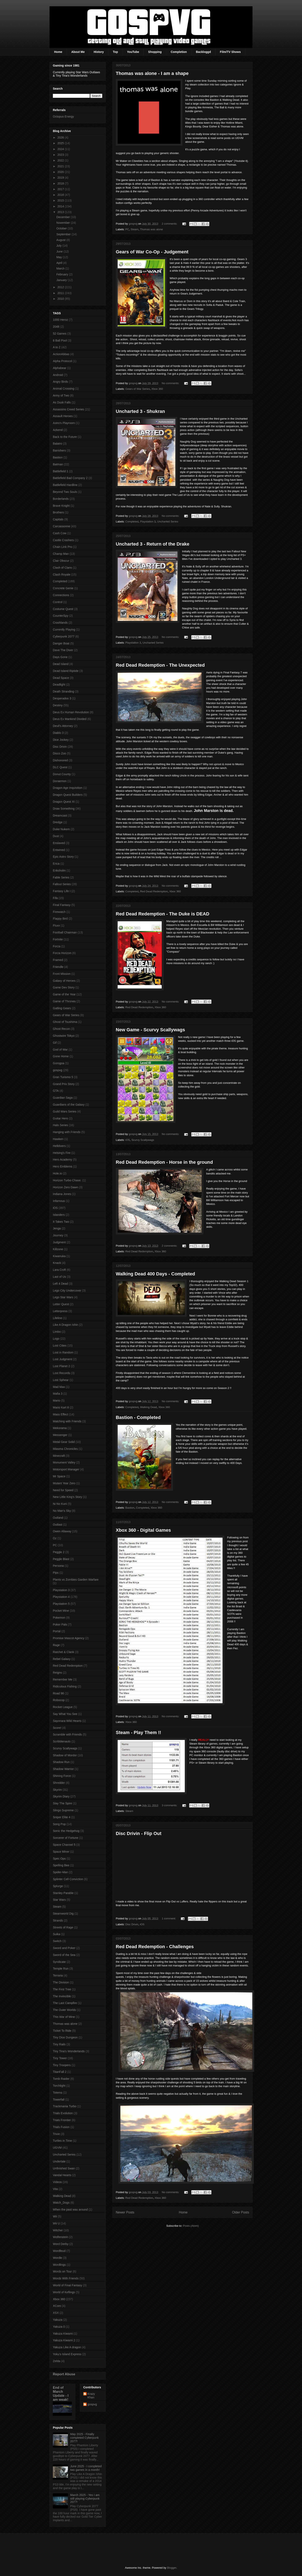 The width and height of the screenshot is (302, 2576). What do you see at coordinates (68, 409) in the screenshot?
I see `Assassins Creed Series` at bounding box center [68, 409].